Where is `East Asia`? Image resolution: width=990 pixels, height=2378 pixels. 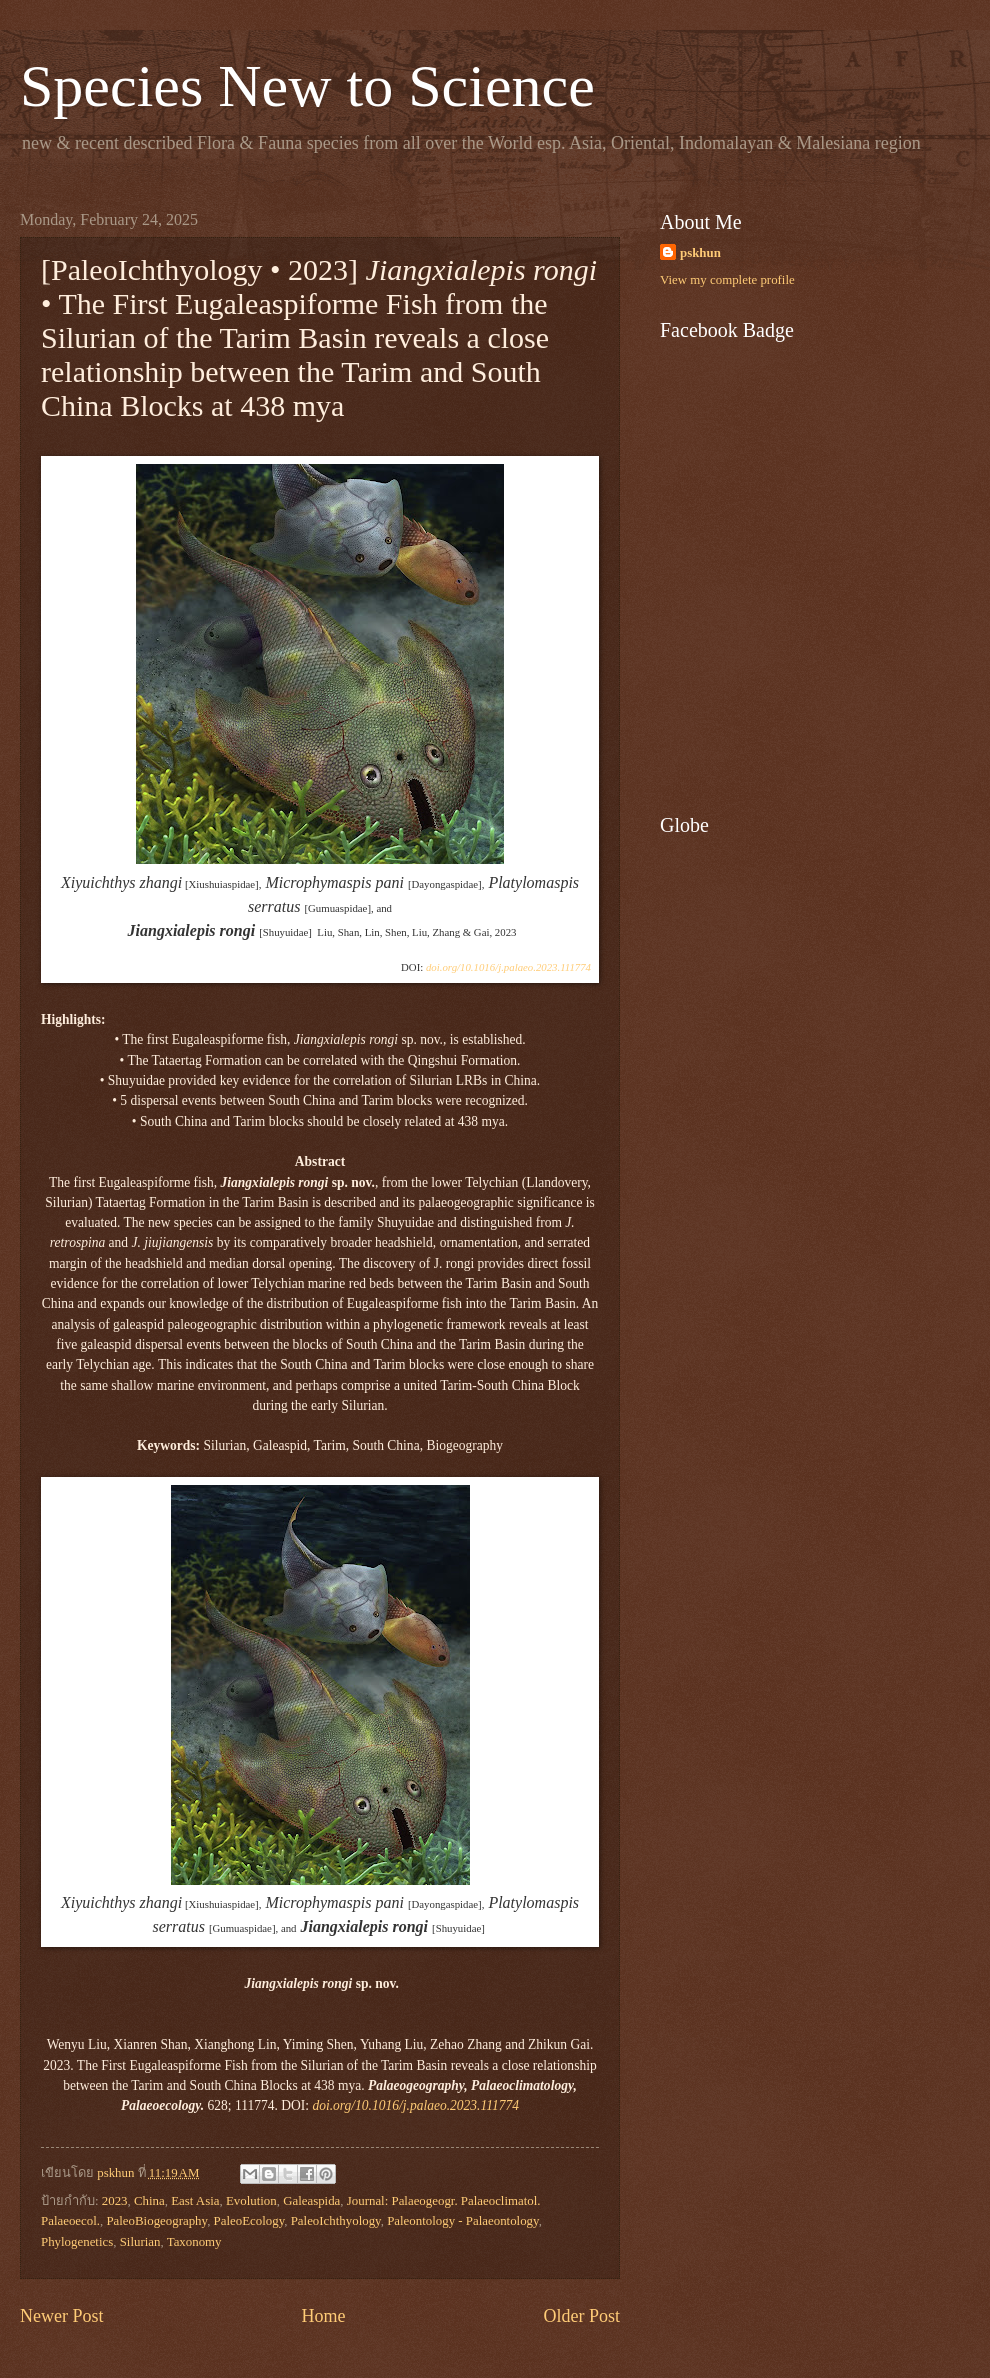 East Asia is located at coordinates (195, 2201).